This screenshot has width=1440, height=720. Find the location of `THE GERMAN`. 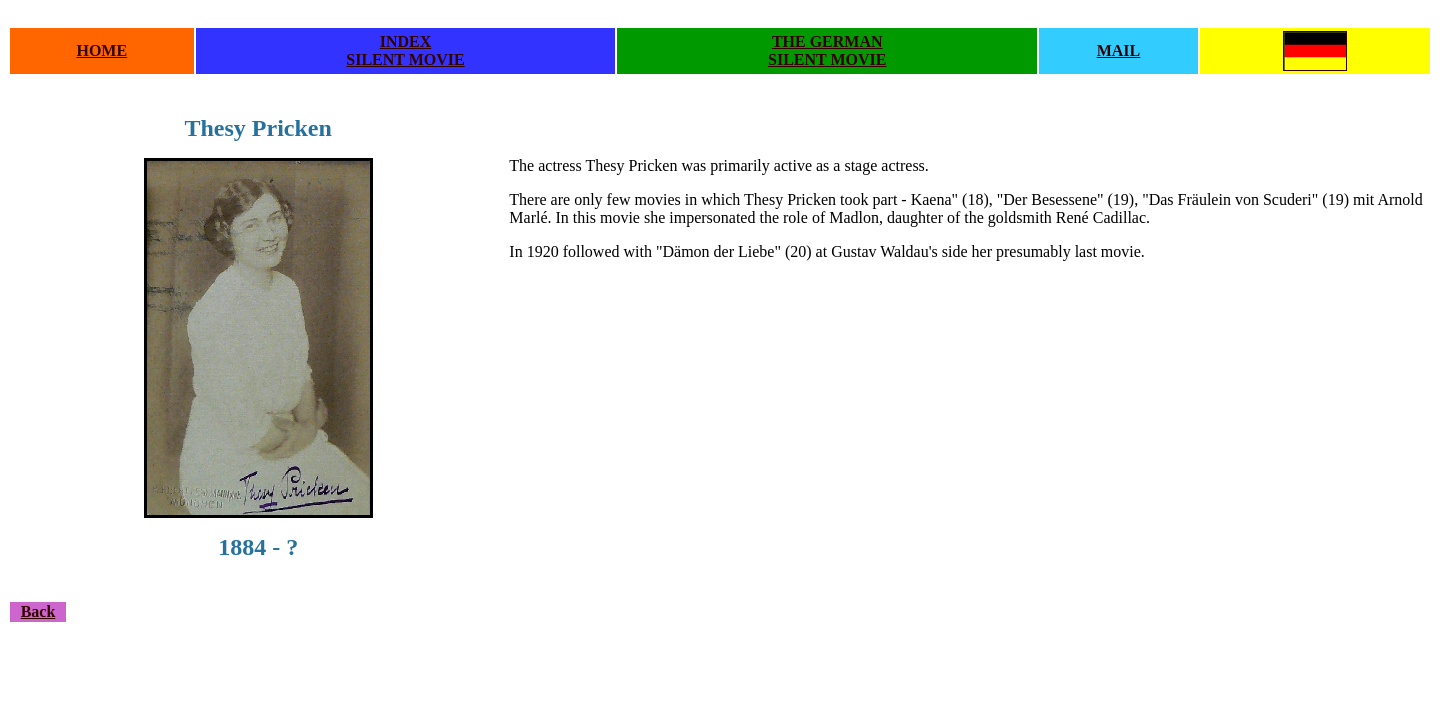

THE GERMAN is located at coordinates (827, 41).